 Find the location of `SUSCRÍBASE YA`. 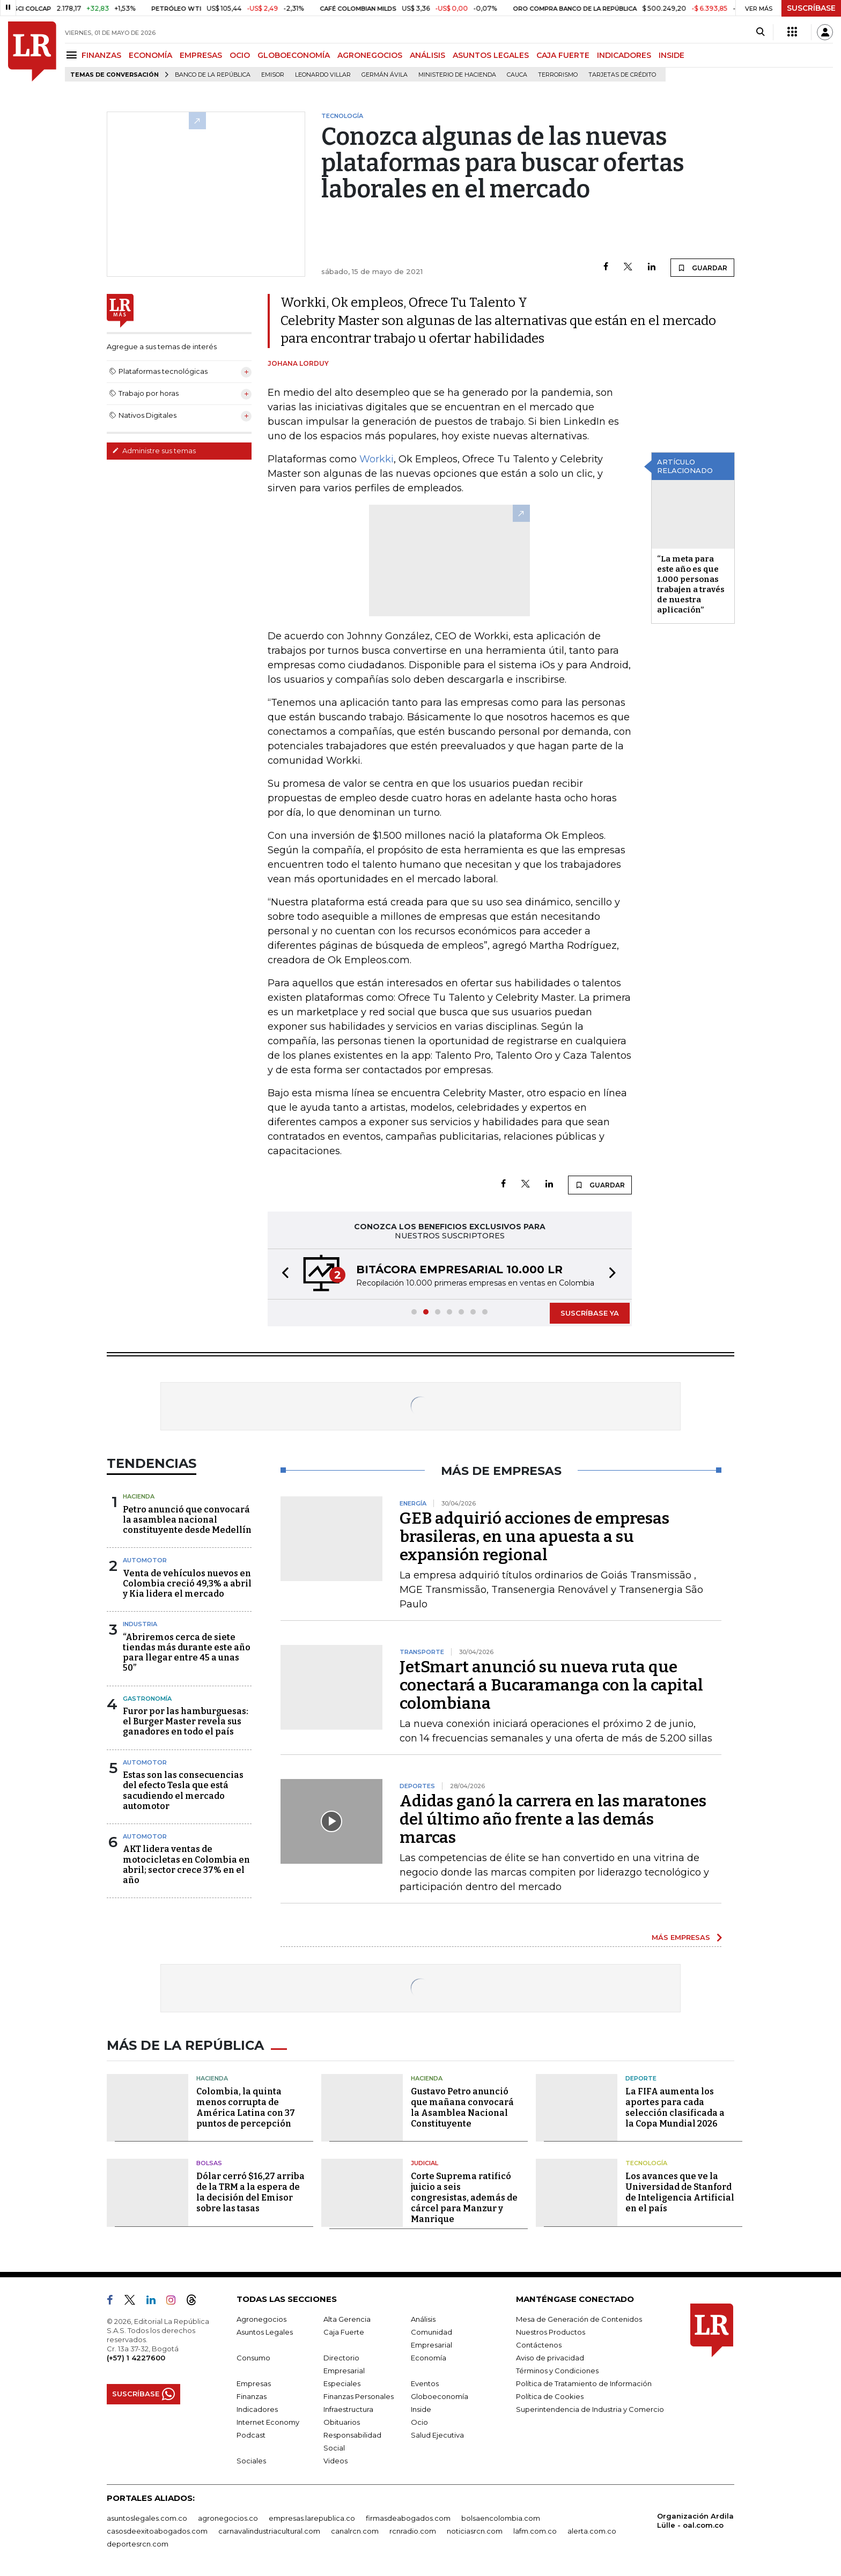

SUSCRÍBASE YA is located at coordinates (589, 1313).